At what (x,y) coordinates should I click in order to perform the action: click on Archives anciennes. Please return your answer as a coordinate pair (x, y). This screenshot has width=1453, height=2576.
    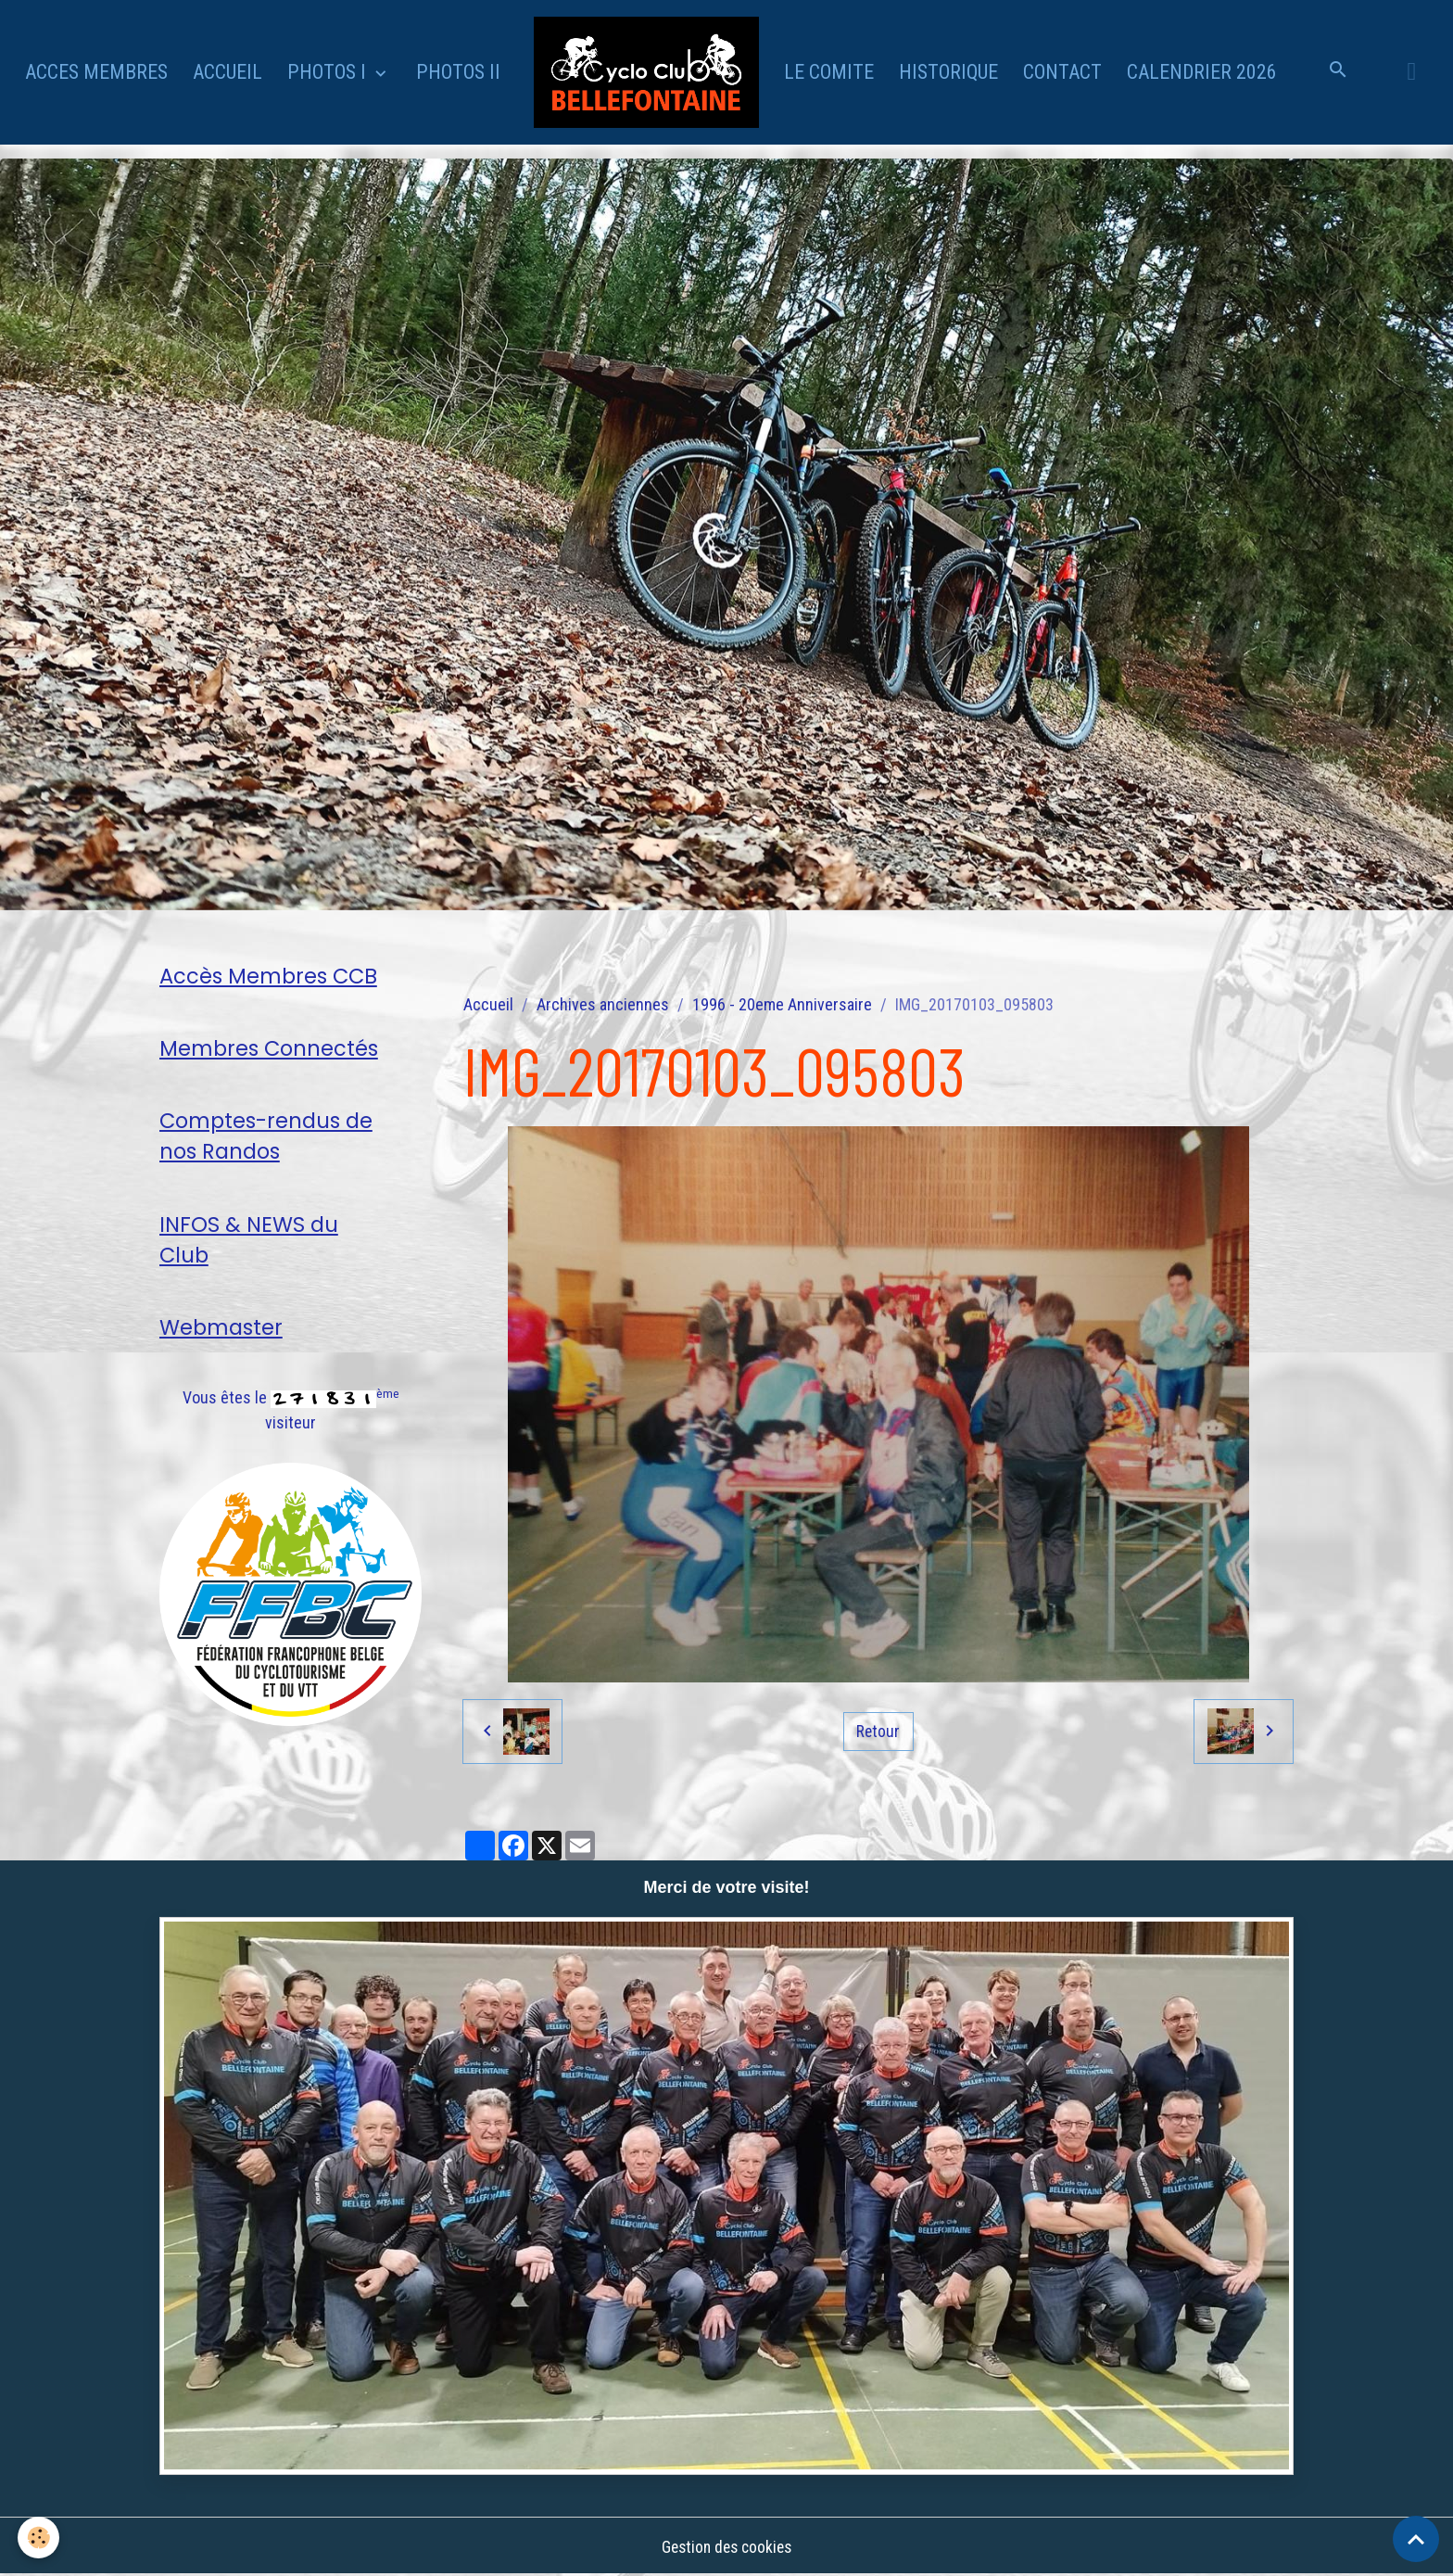
    Looking at the image, I should click on (603, 1004).